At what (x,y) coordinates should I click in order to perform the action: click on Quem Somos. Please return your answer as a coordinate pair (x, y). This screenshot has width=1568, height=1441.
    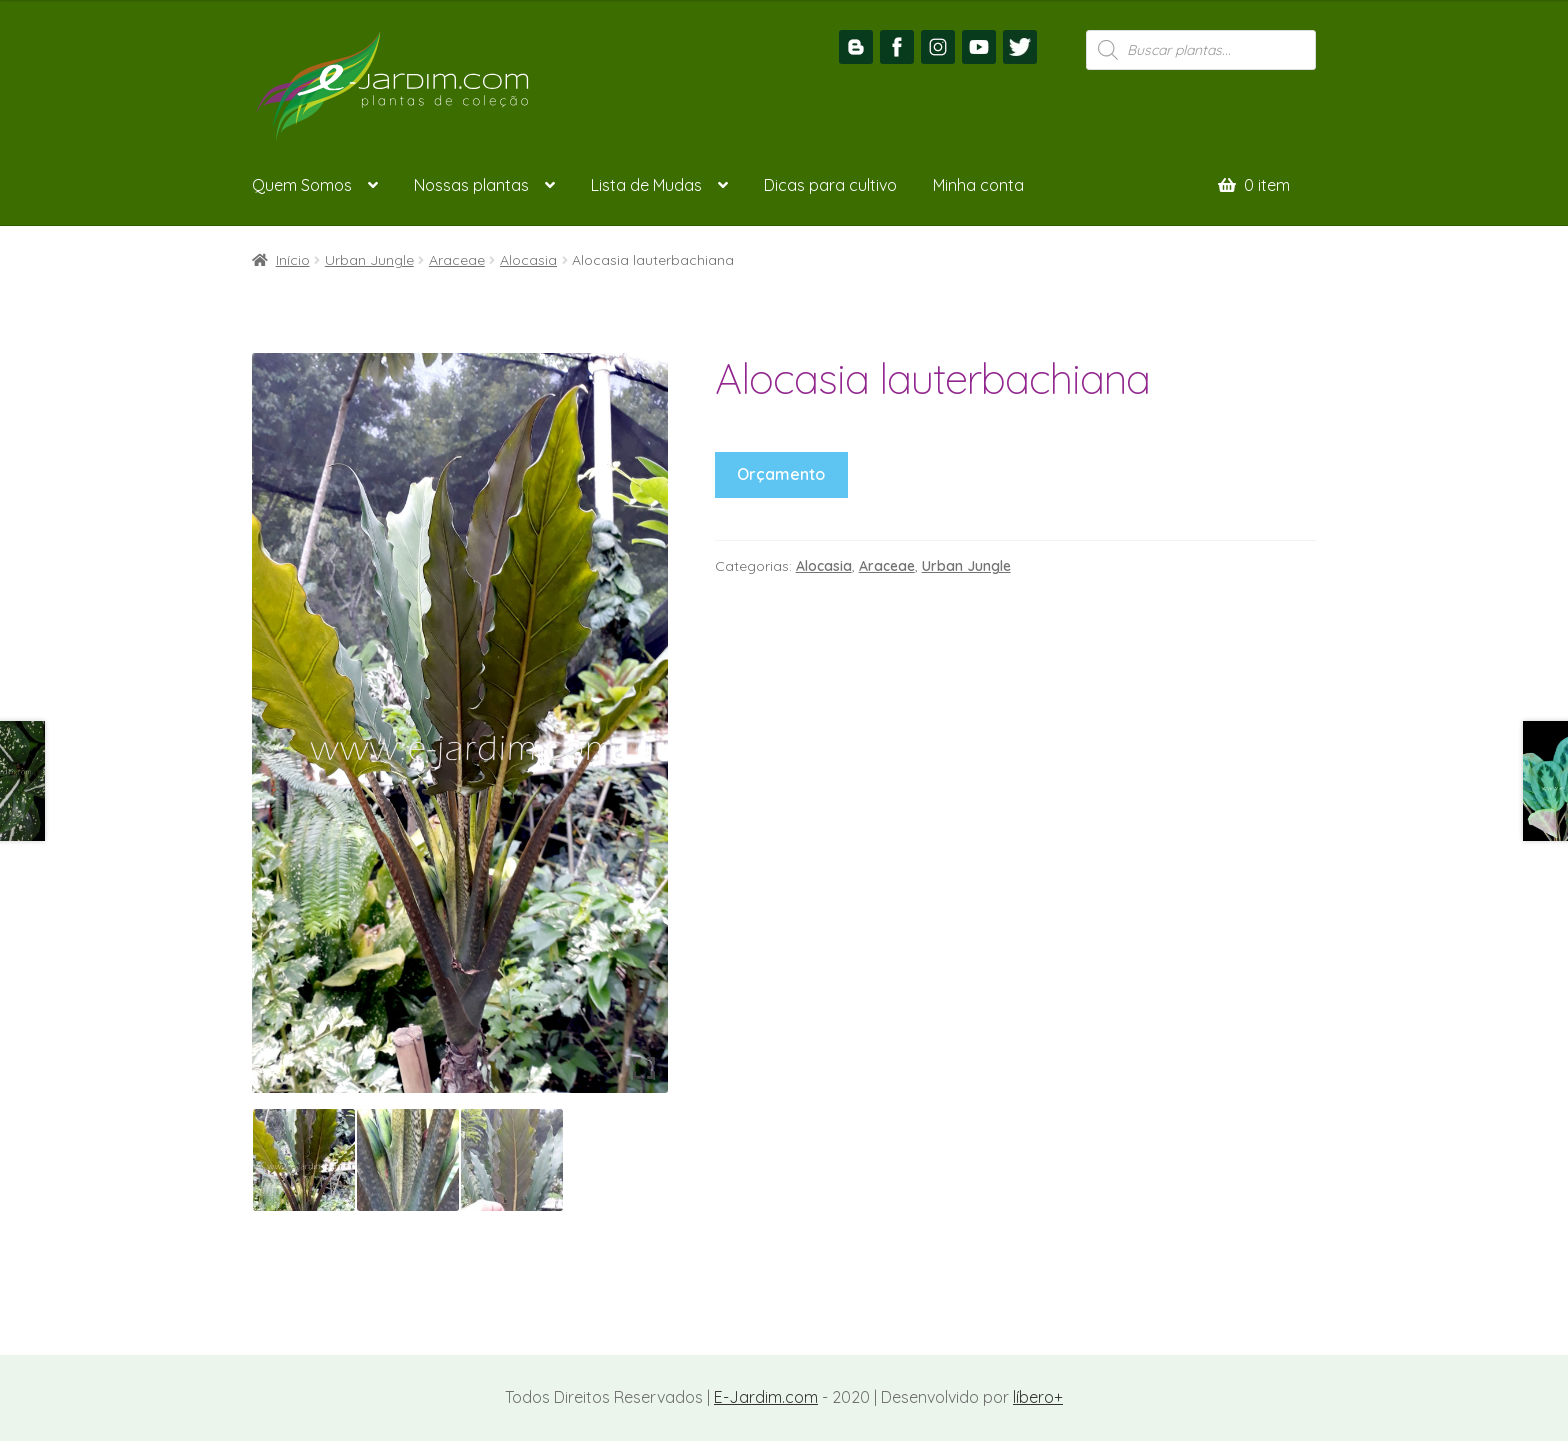
    Looking at the image, I should click on (302, 185).